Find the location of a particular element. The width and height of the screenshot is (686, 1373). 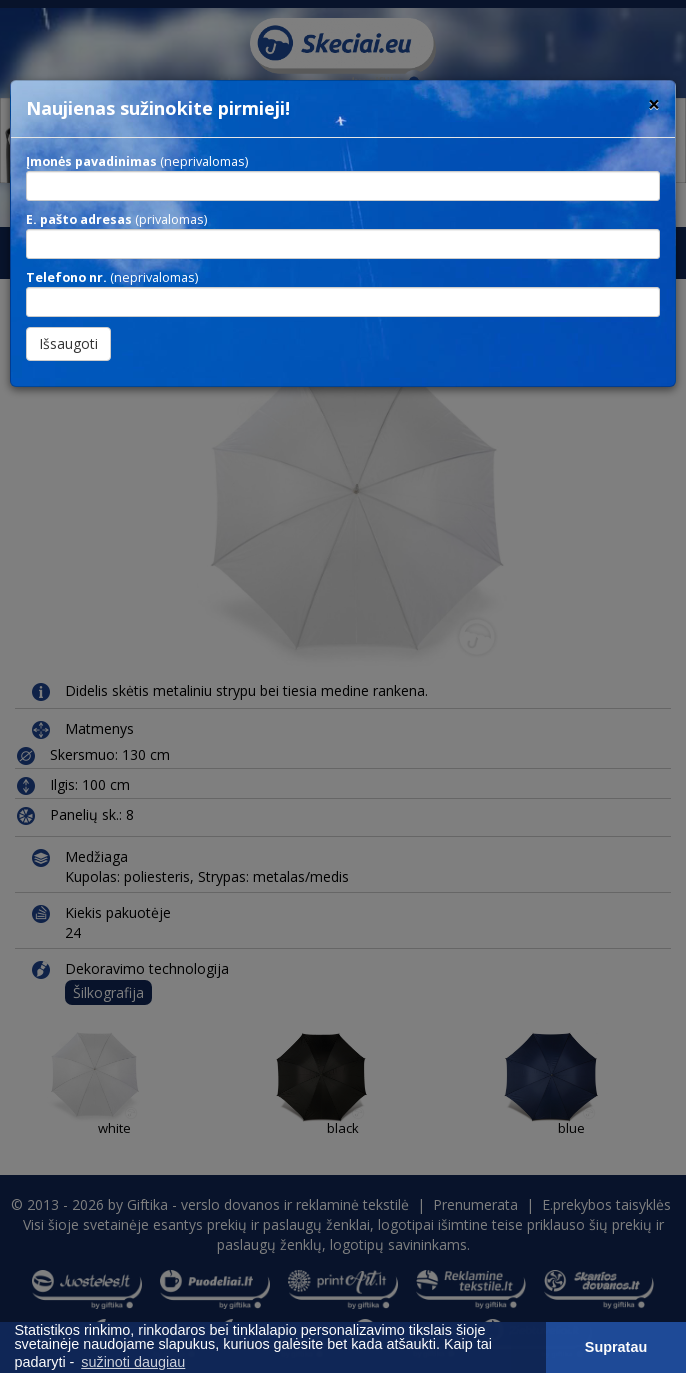

Supratau [button] is located at coordinates (616, 1347).